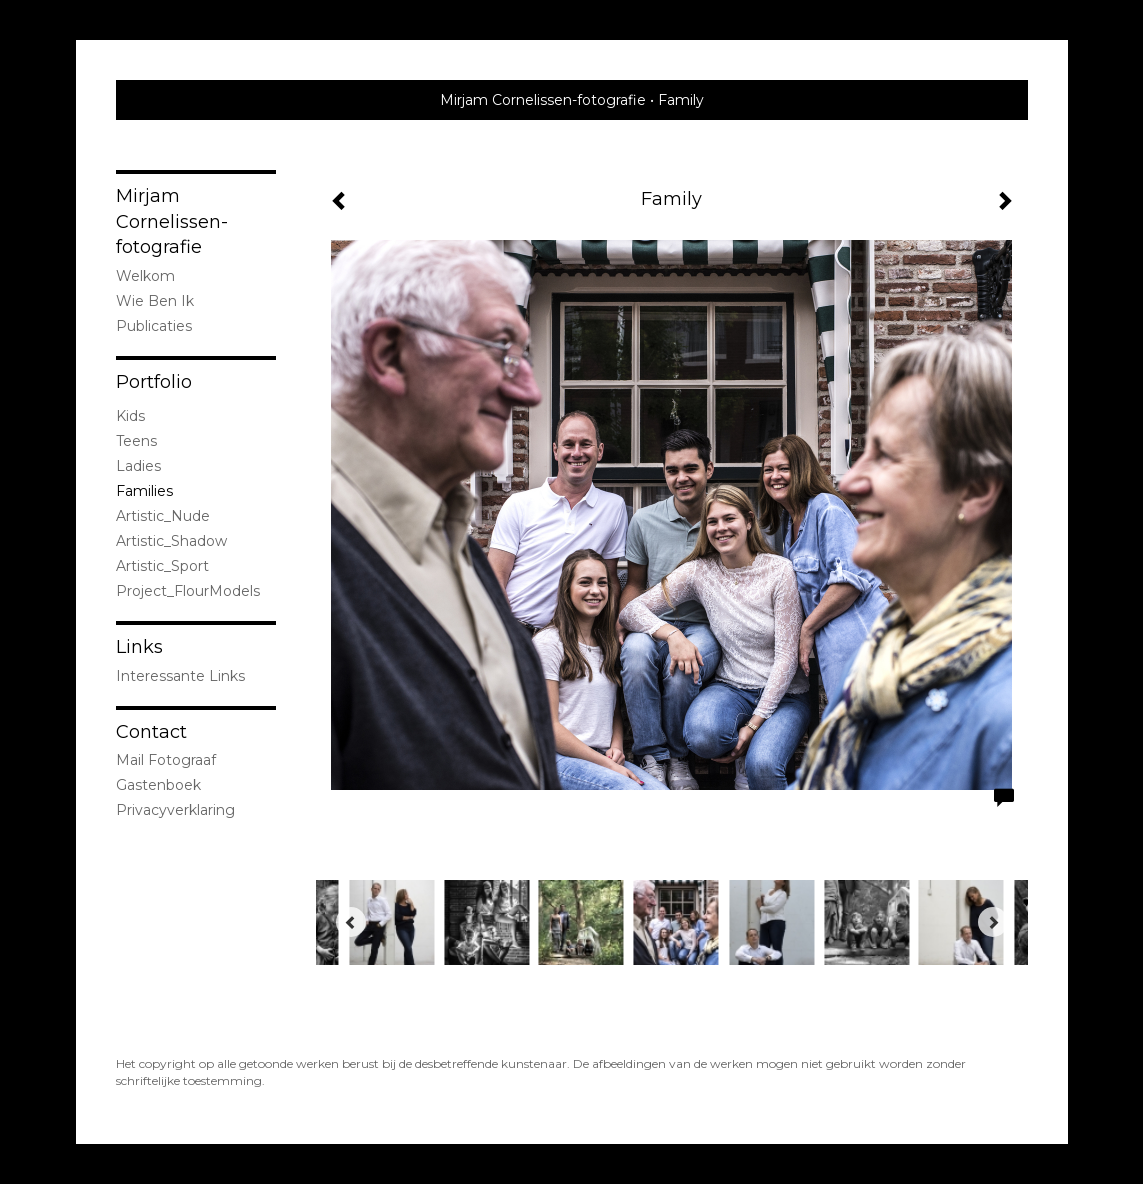  Describe the element at coordinates (180, 676) in the screenshot. I see `interessante links` at that location.